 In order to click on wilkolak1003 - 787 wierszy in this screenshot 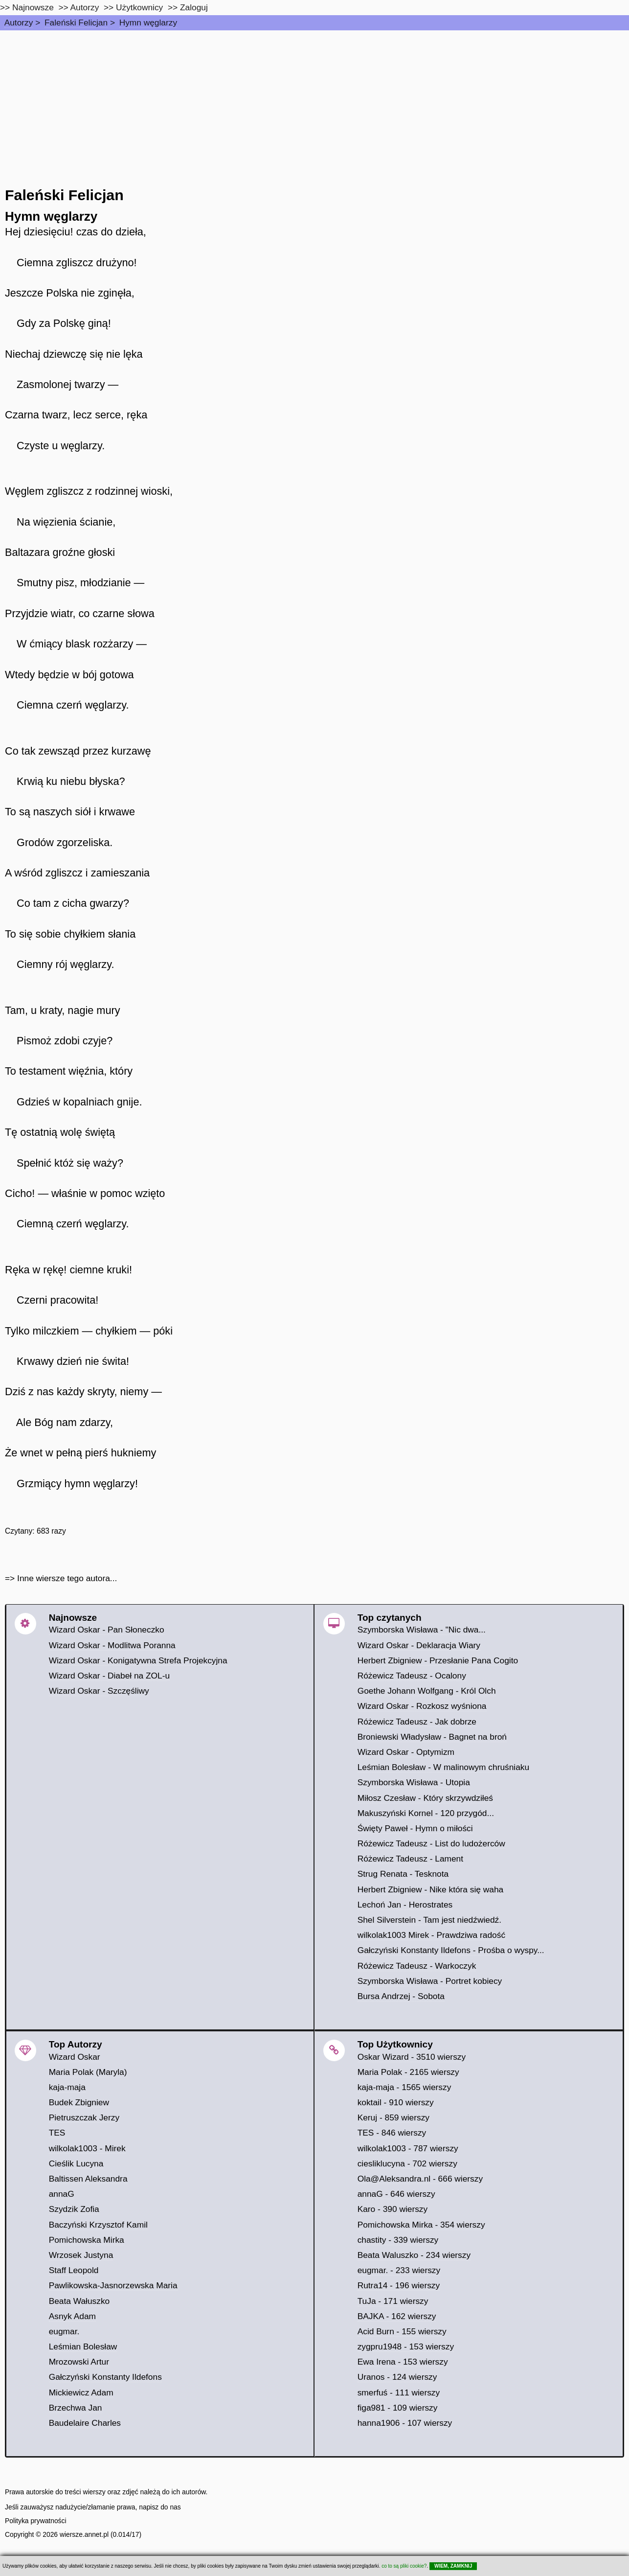, I will do `click(408, 2148)`.